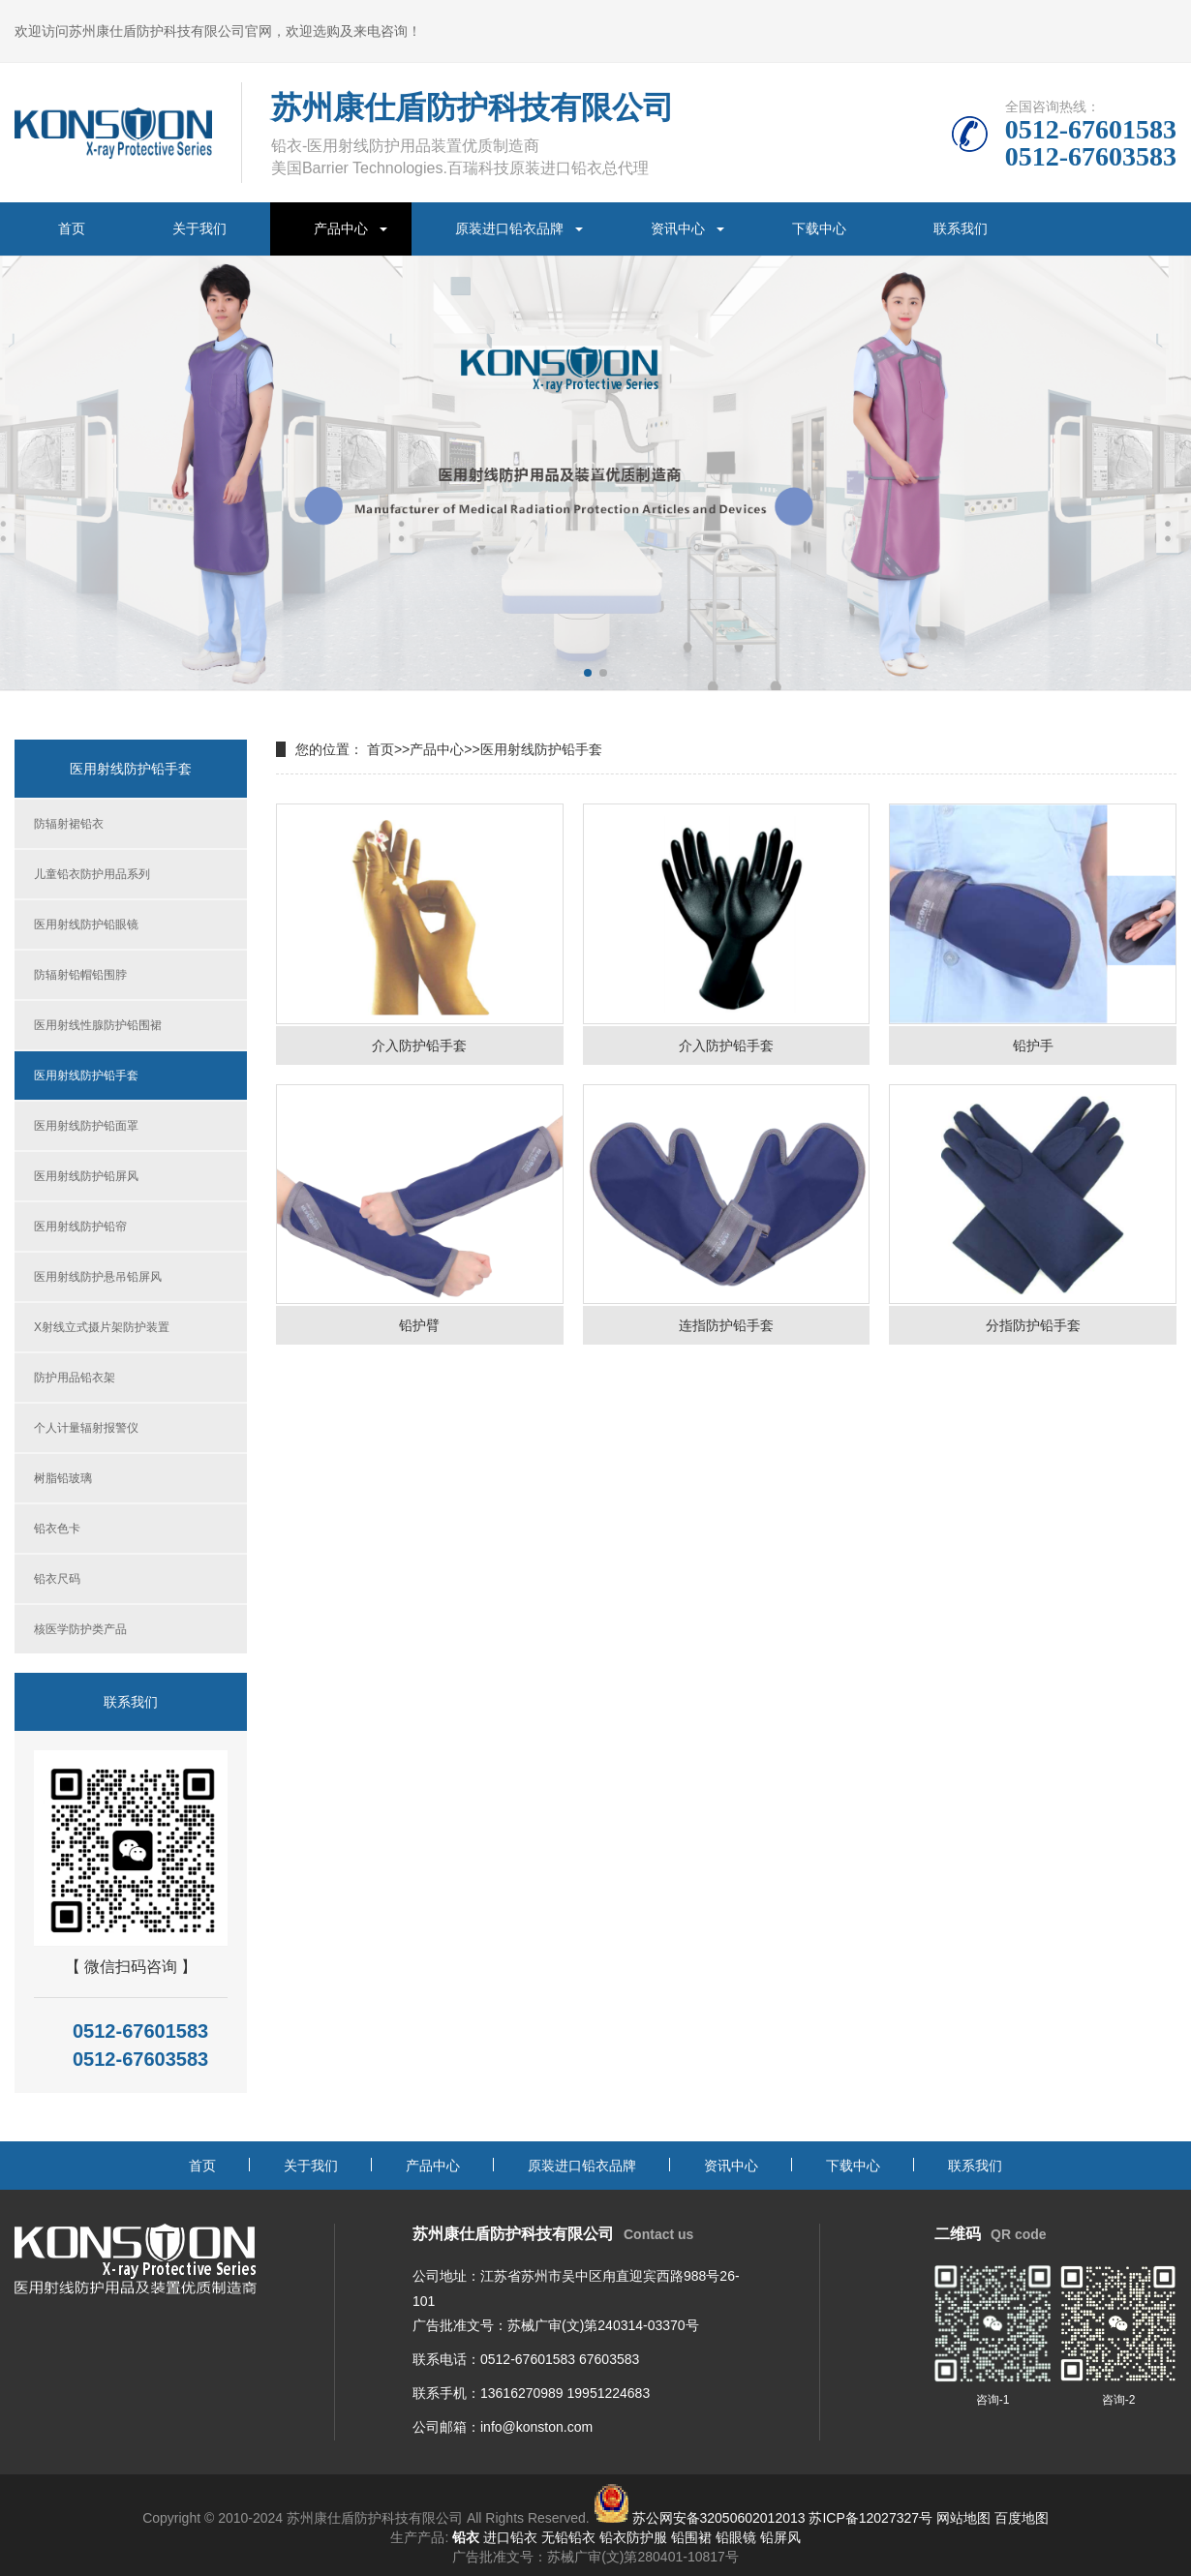 Image resolution: width=1191 pixels, height=2576 pixels. What do you see at coordinates (780, 2537) in the screenshot?
I see `铅屏风` at bounding box center [780, 2537].